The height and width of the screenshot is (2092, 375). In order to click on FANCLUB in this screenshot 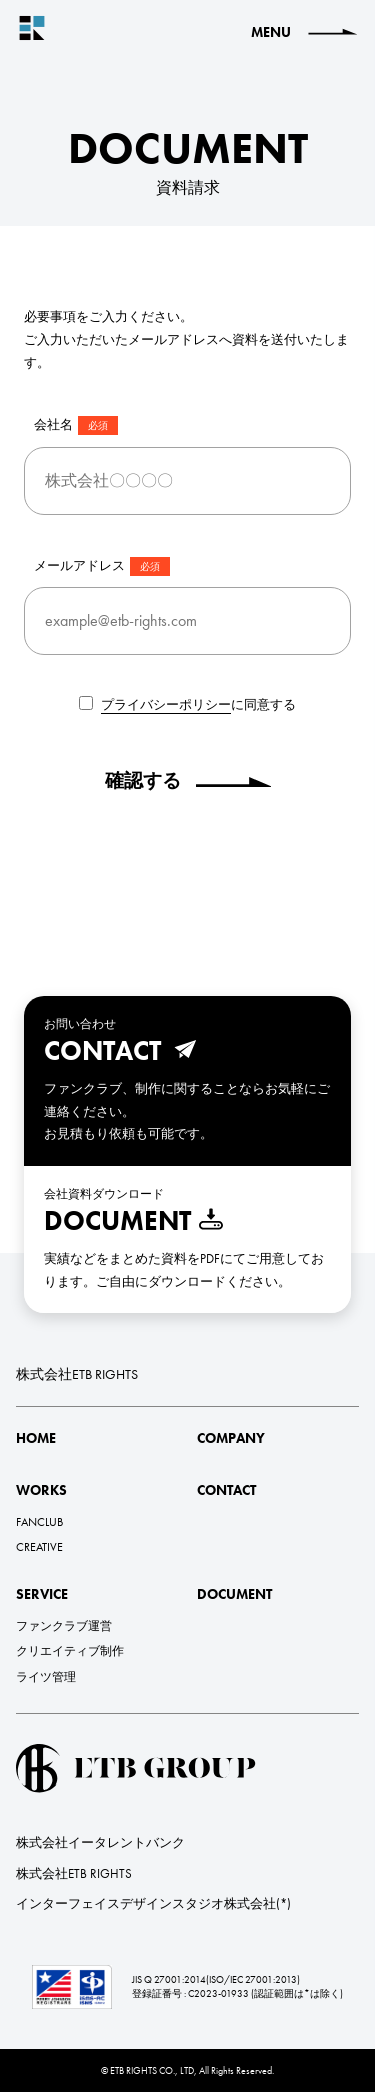, I will do `click(39, 1522)`.